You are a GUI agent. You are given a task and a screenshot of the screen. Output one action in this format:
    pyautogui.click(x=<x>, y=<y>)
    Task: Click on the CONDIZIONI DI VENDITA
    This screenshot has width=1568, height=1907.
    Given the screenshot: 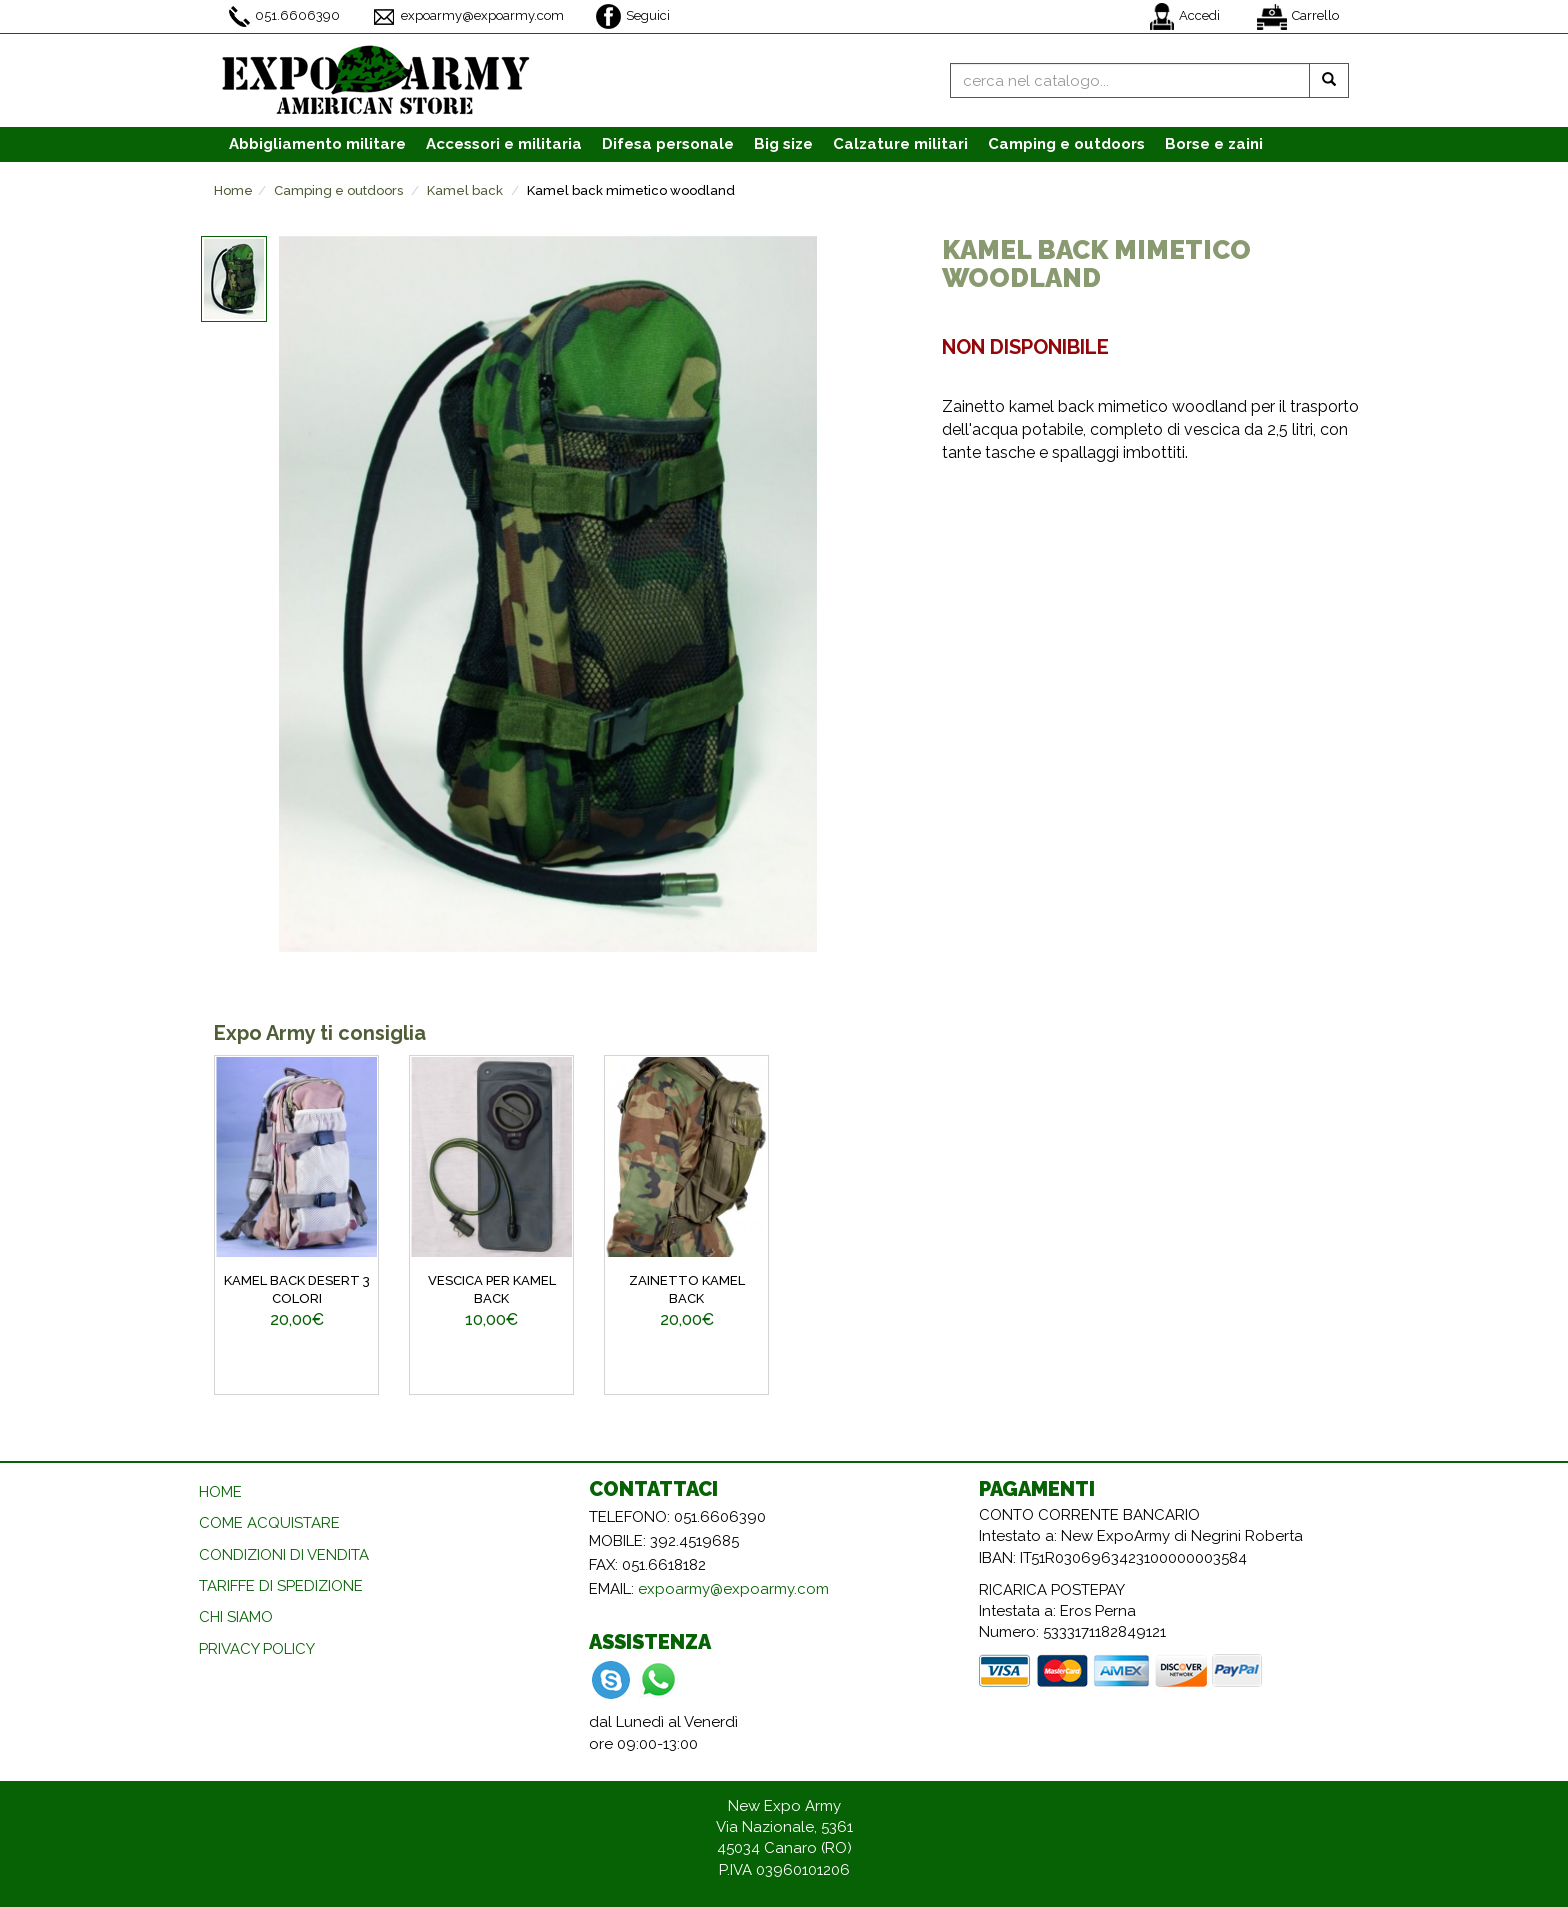 What is the action you would take?
    pyautogui.click(x=284, y=1555)
    